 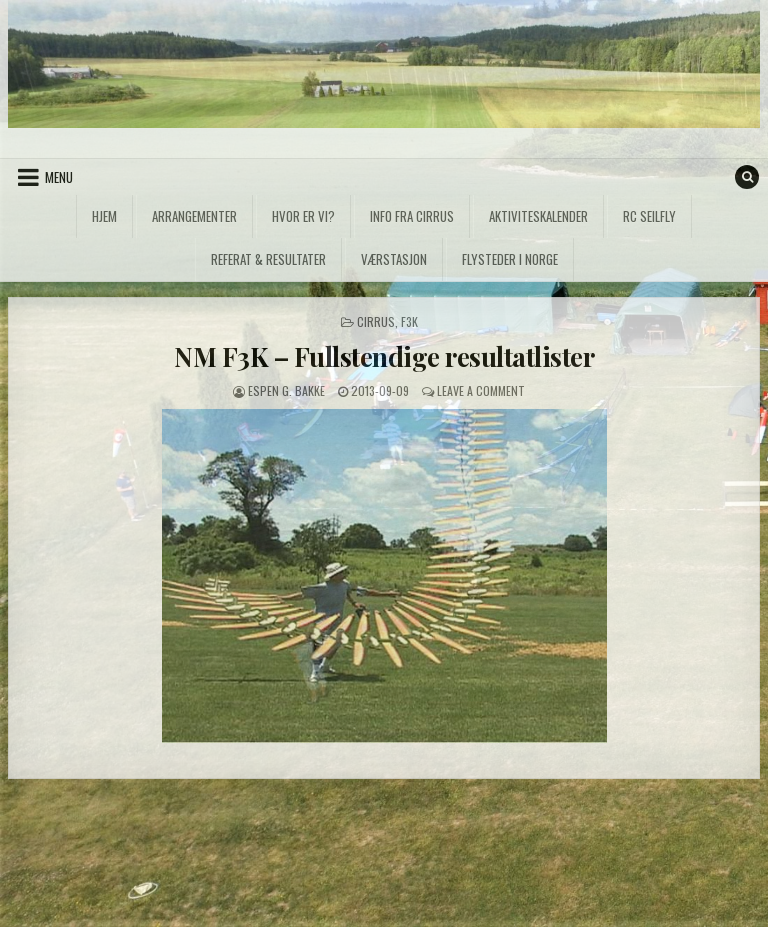 I want to click on Referat & Resultater, so click(x=268, y=259).